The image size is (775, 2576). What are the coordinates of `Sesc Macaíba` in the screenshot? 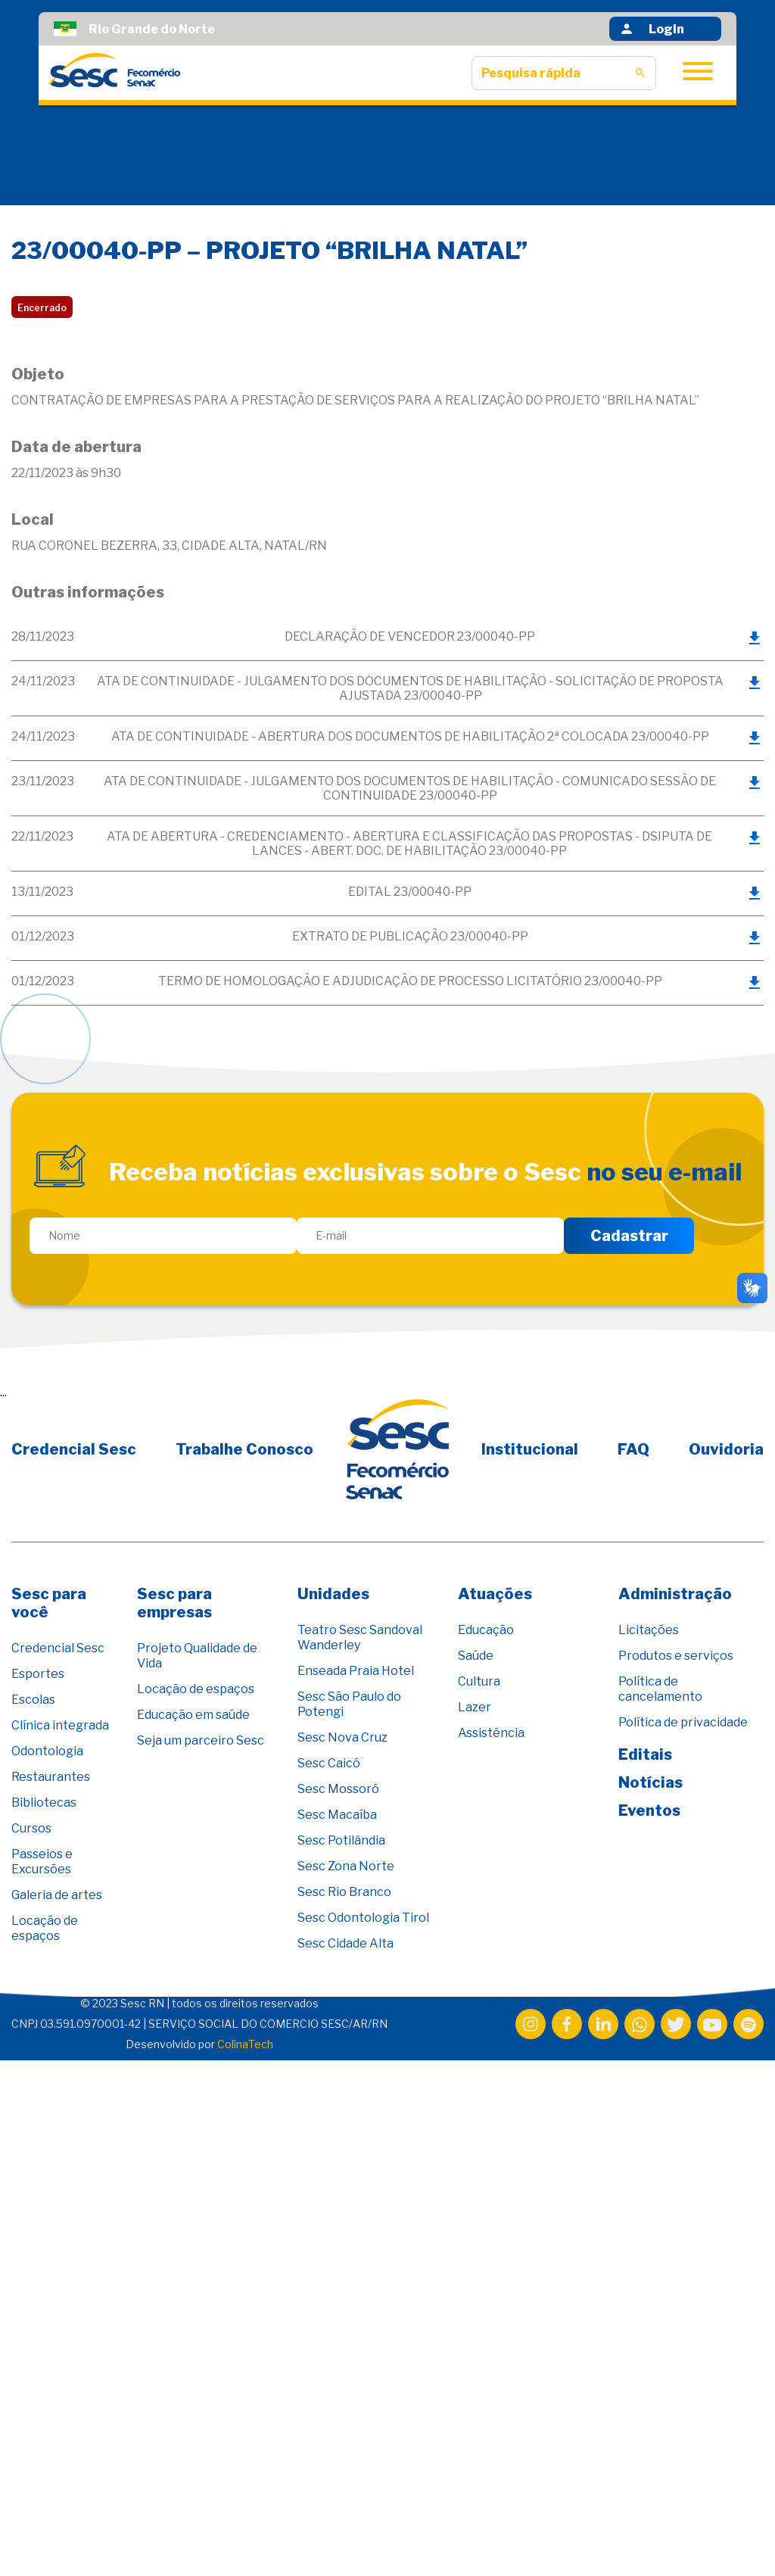 It's located at (337, 1814).